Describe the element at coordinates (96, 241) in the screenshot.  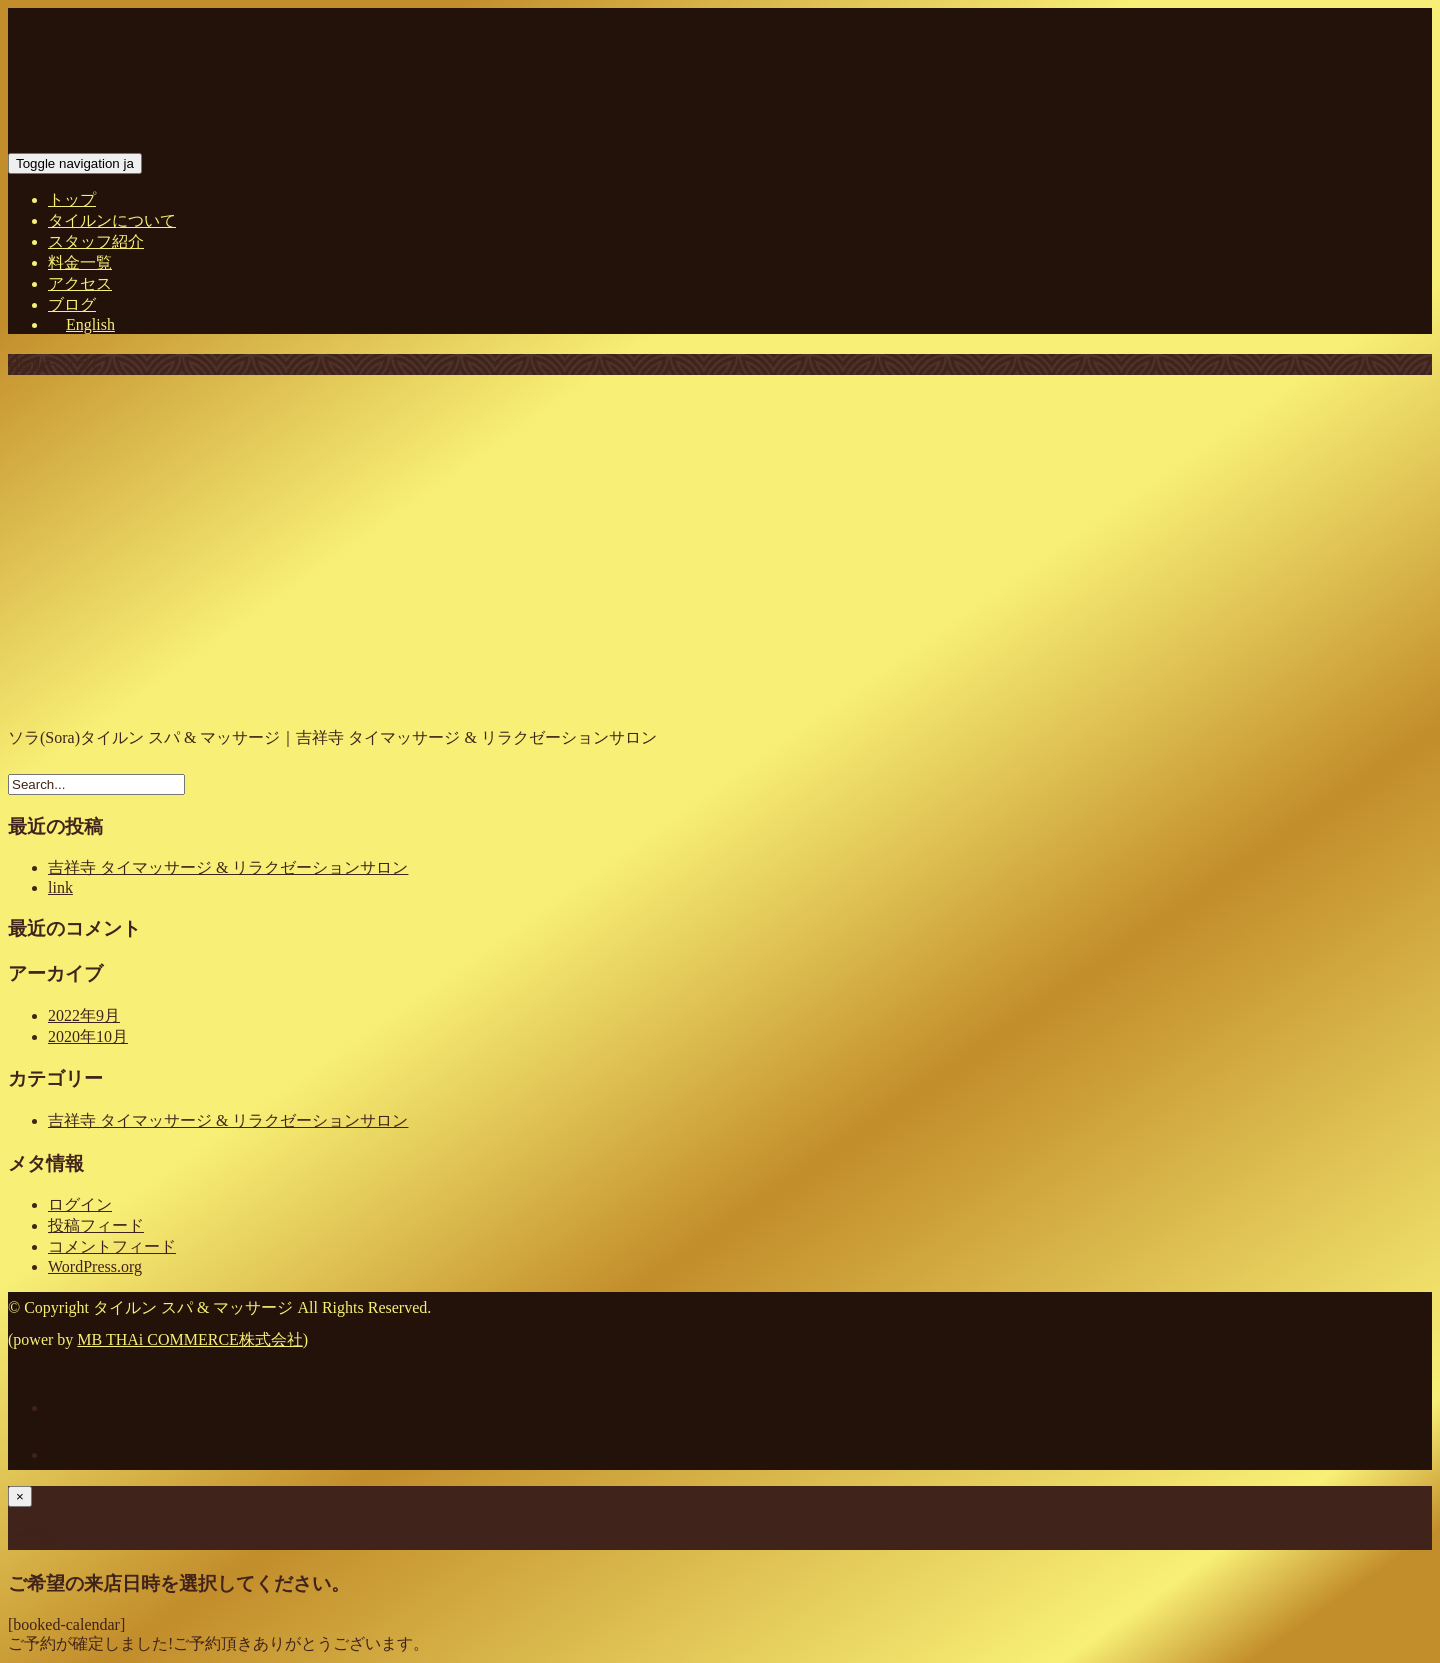
I see `スタッフ紹介` at that location.